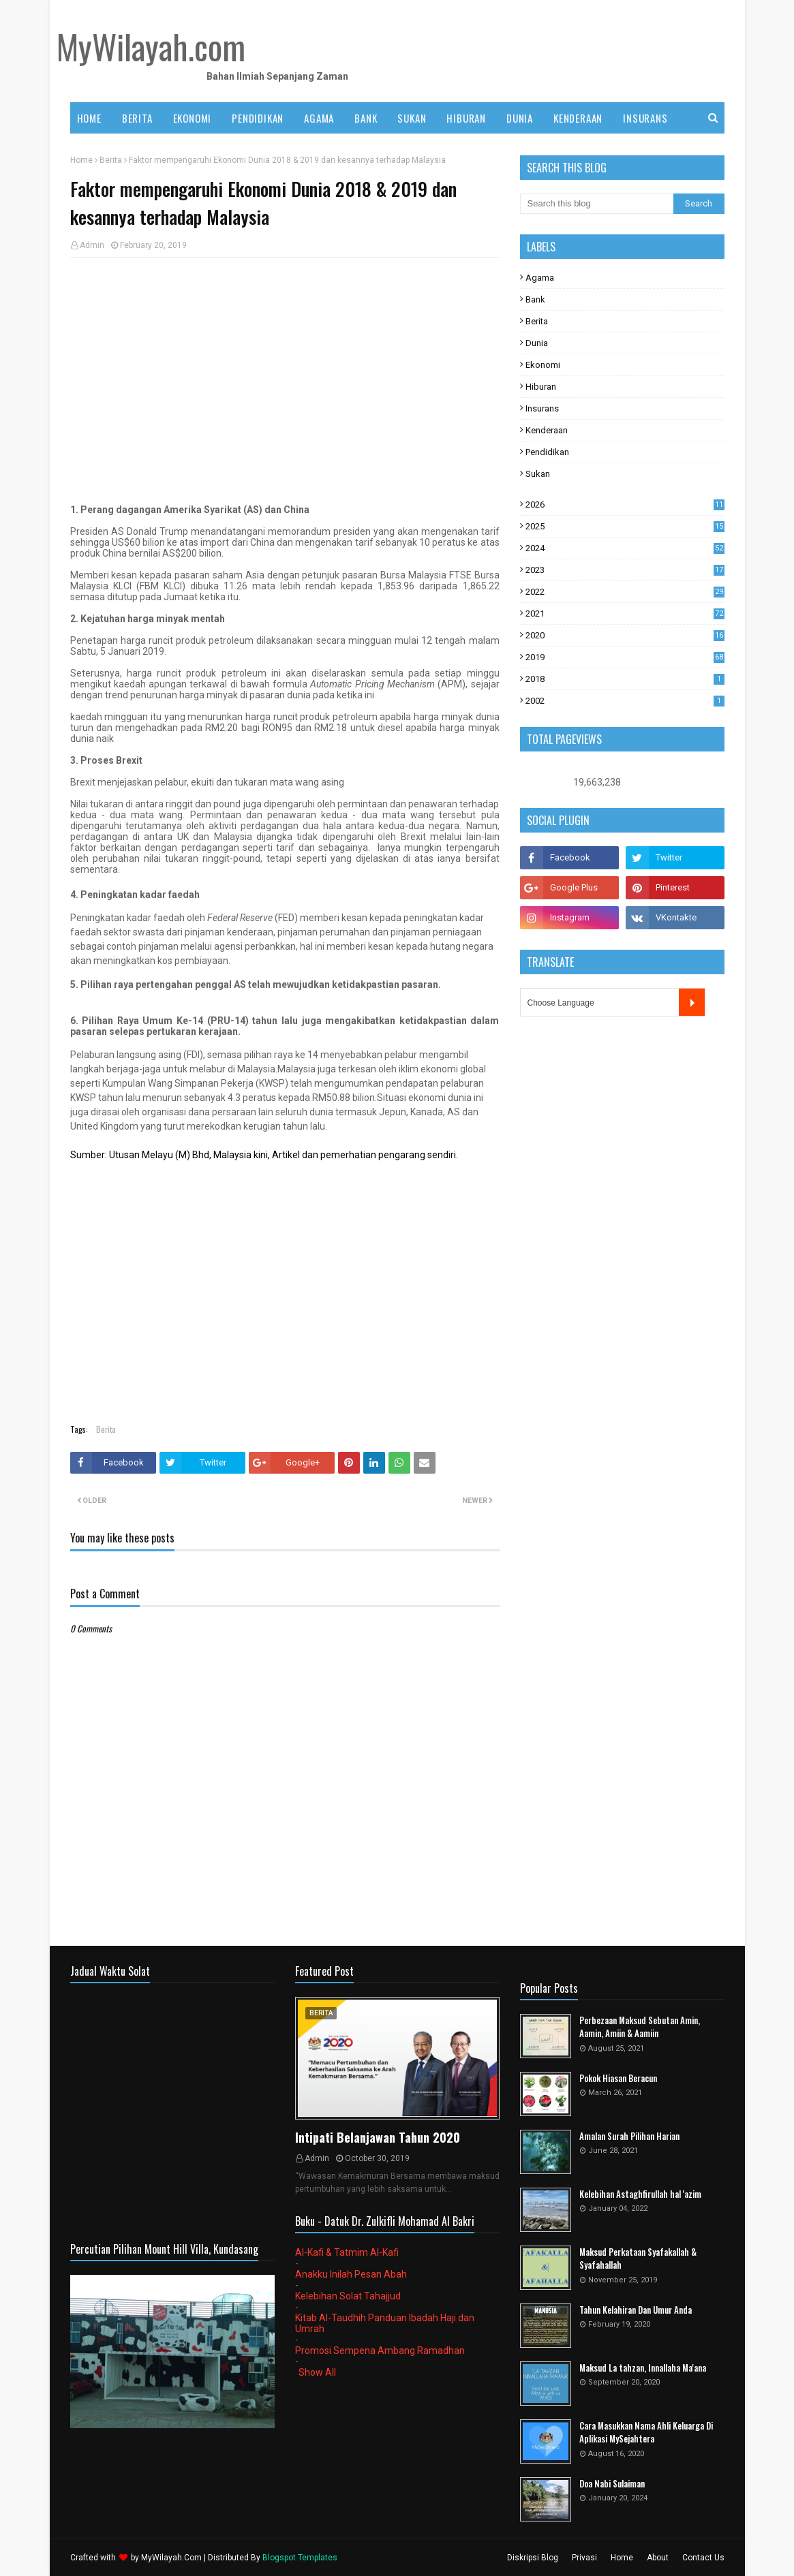 This screenshot has height=2576, width=794. I want to click on INSURANS [menuitem], so click(645, 117).